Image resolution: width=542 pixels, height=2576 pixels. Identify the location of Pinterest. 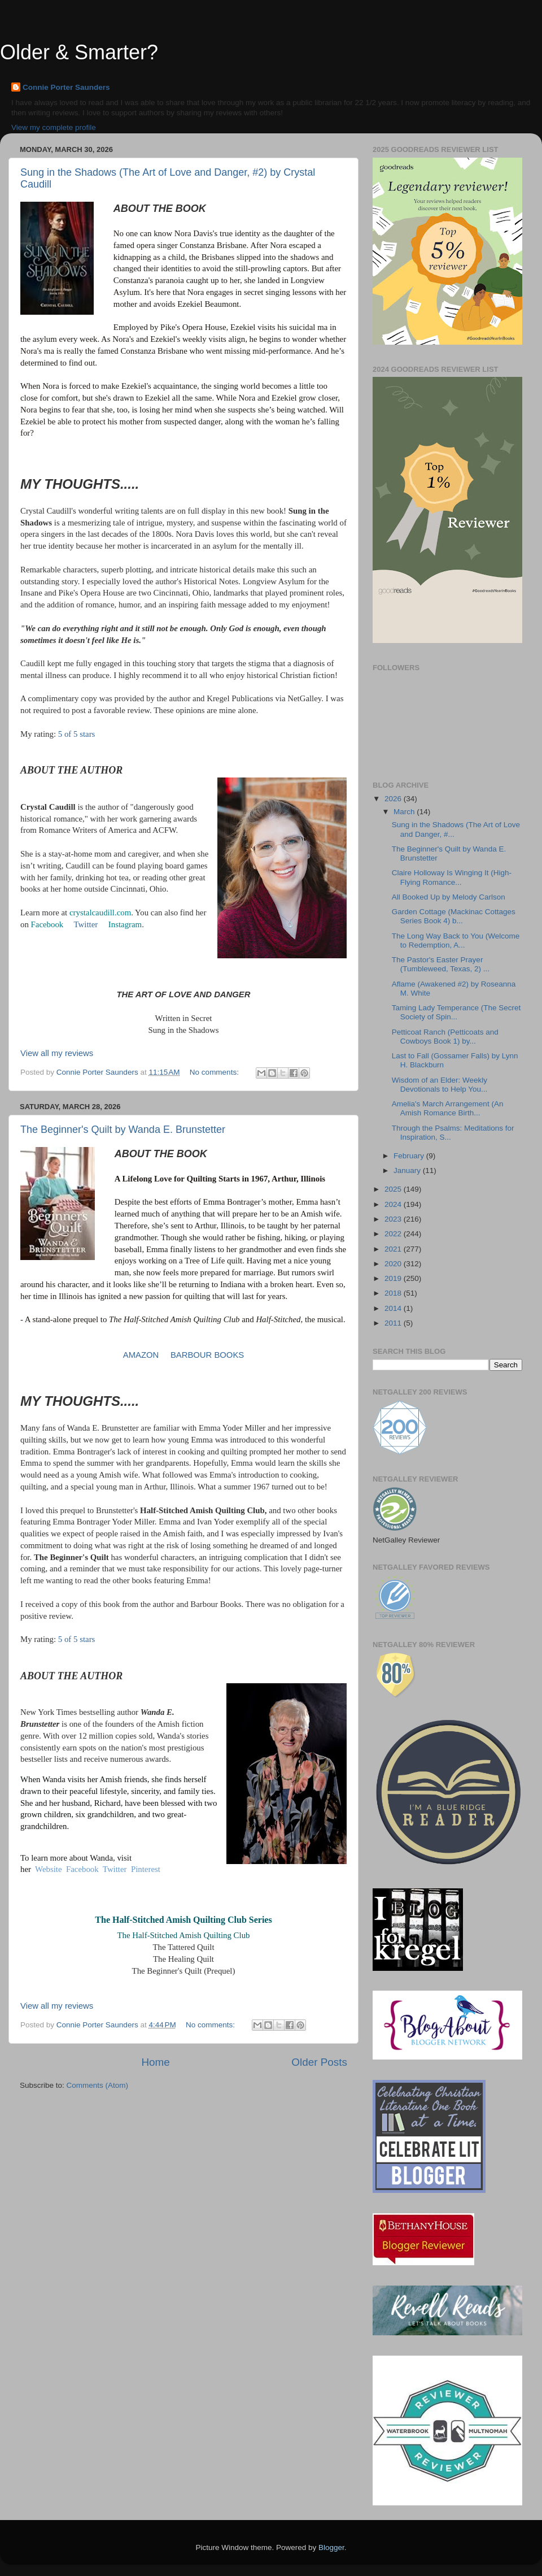
(145, 1869).